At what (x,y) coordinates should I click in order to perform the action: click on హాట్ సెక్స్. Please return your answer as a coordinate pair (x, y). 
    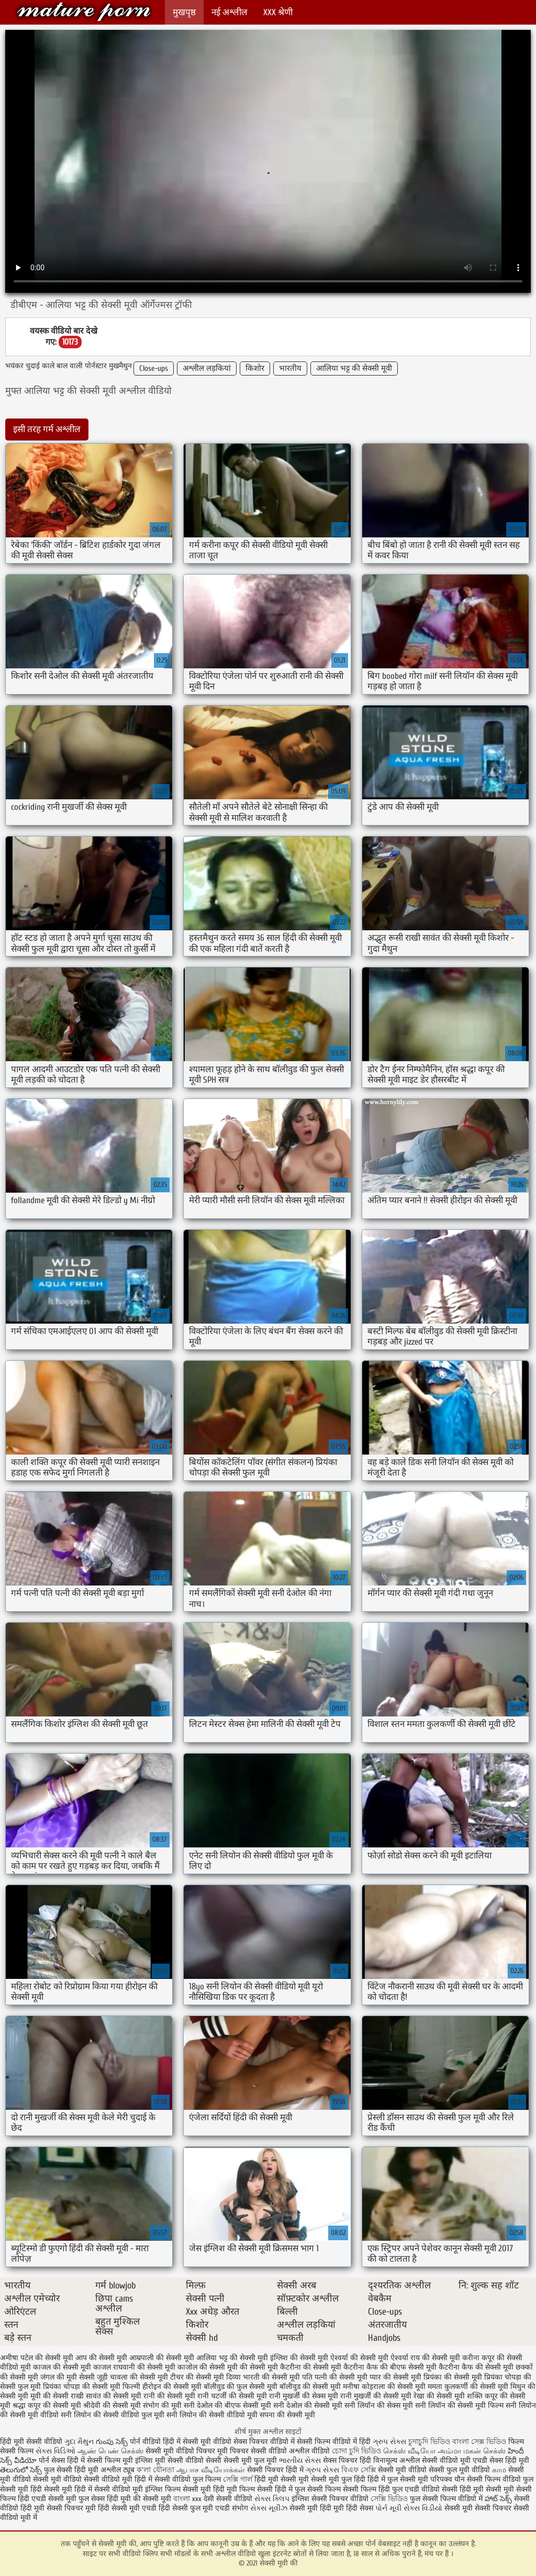
    Looking at the image, I should click on (498, 2498).